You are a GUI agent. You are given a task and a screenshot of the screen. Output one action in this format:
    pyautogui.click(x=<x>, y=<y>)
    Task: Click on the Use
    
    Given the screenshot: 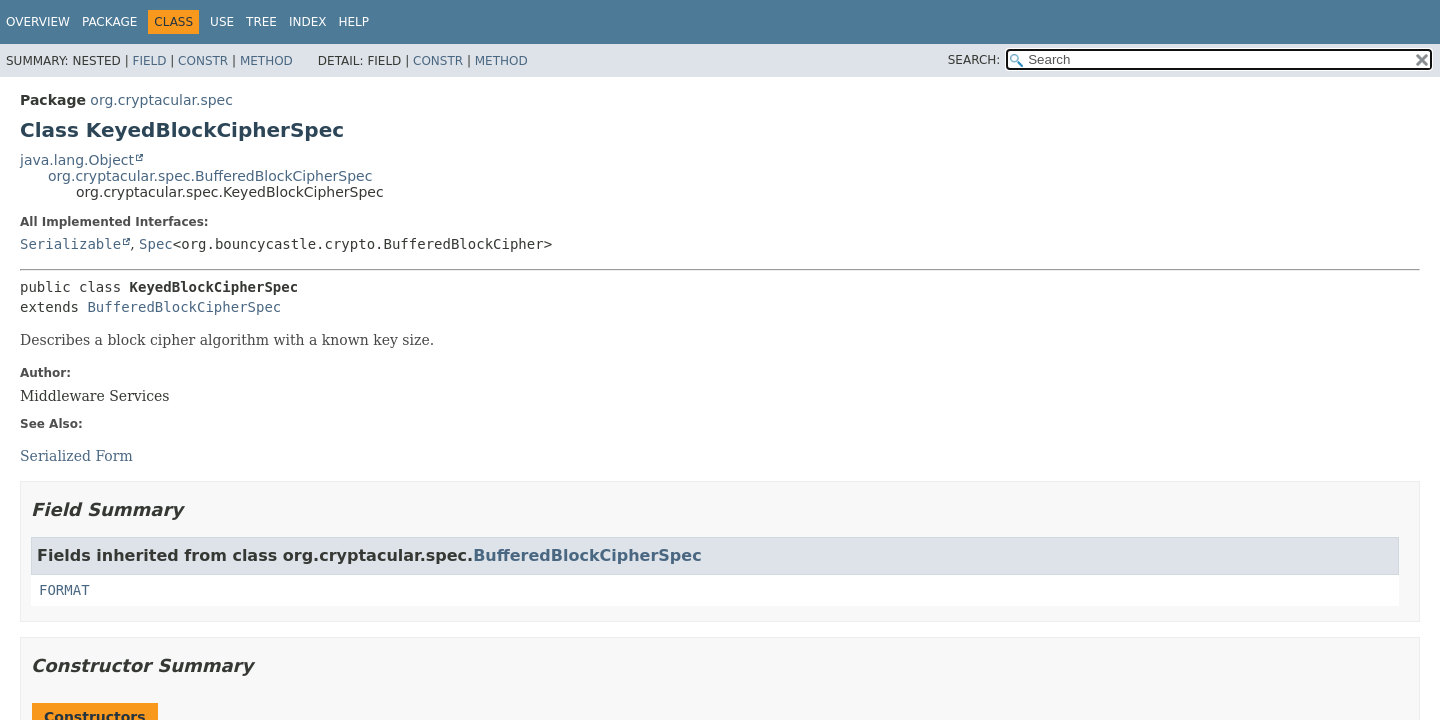 What is the action you would take?
    pyautogui.click(x=222, y=22)
    